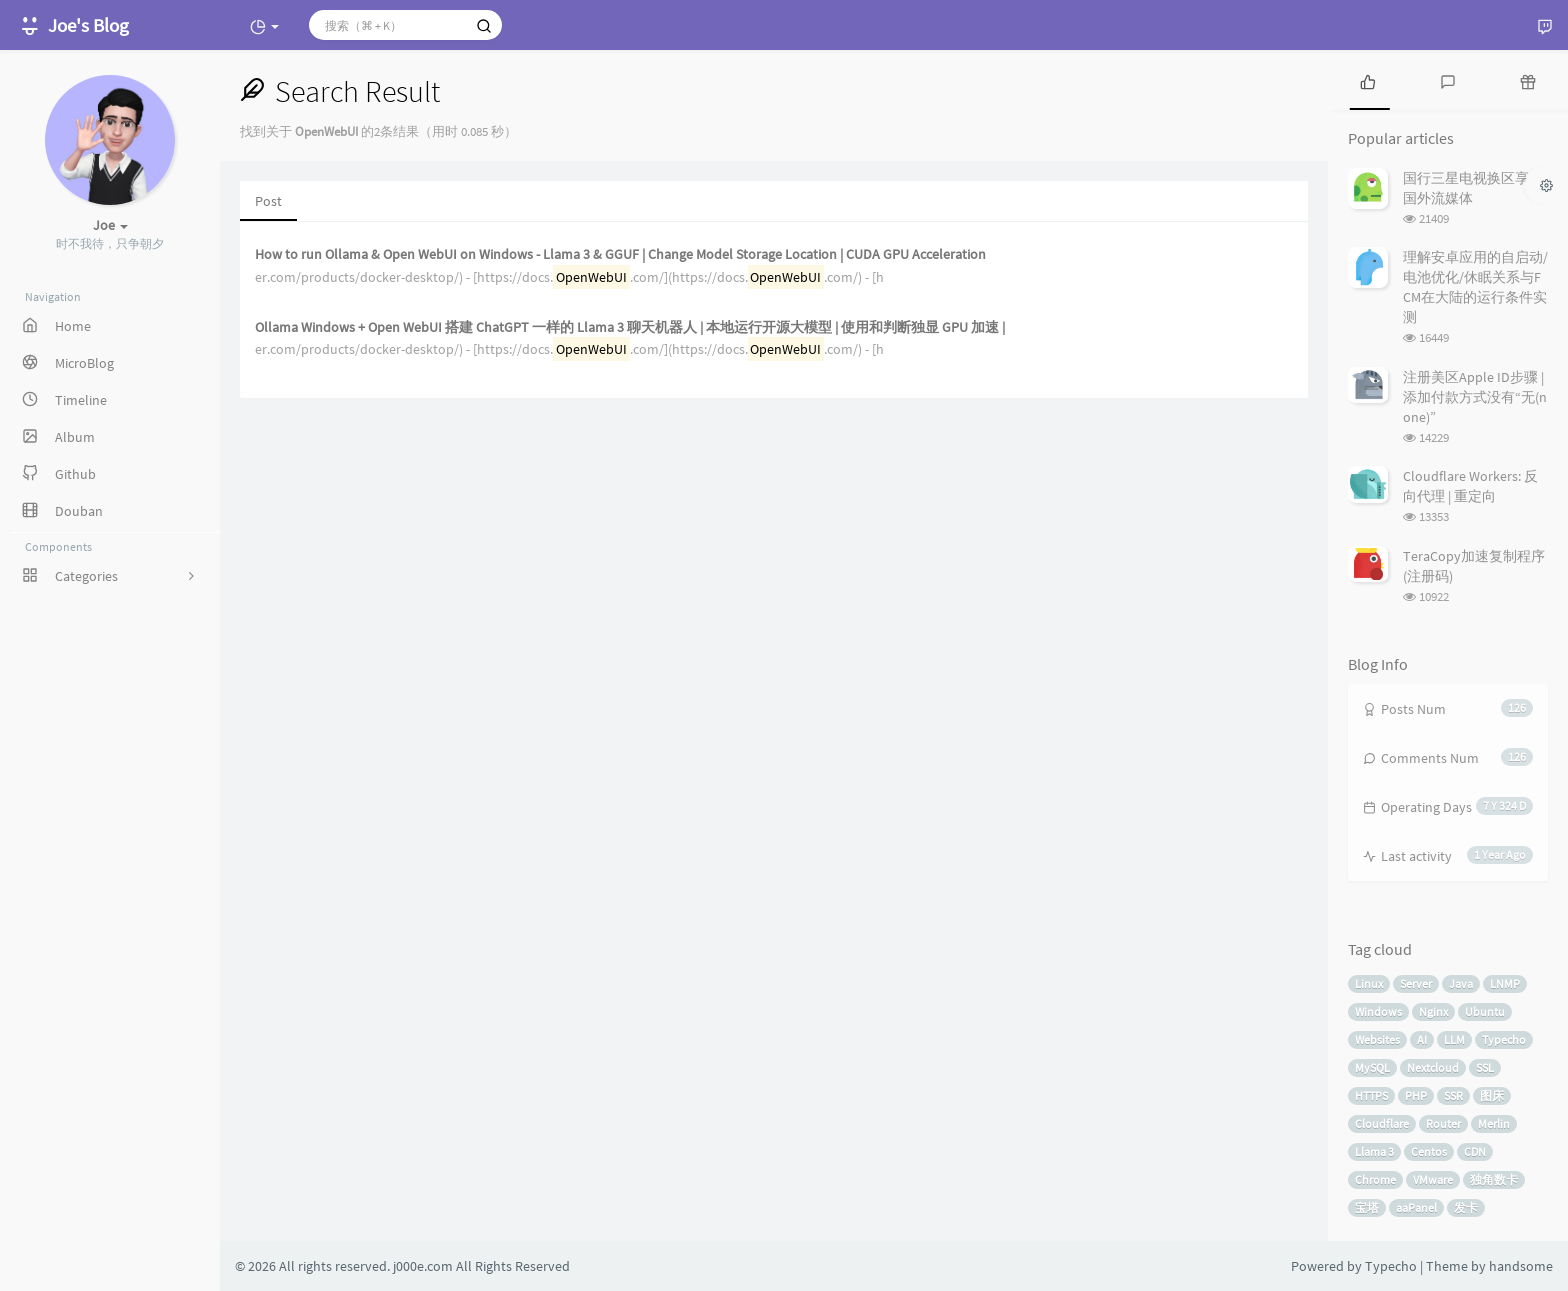 The width and height of the screenshot is (1568, 1291). I want to click on Server, so click(1416, 983).